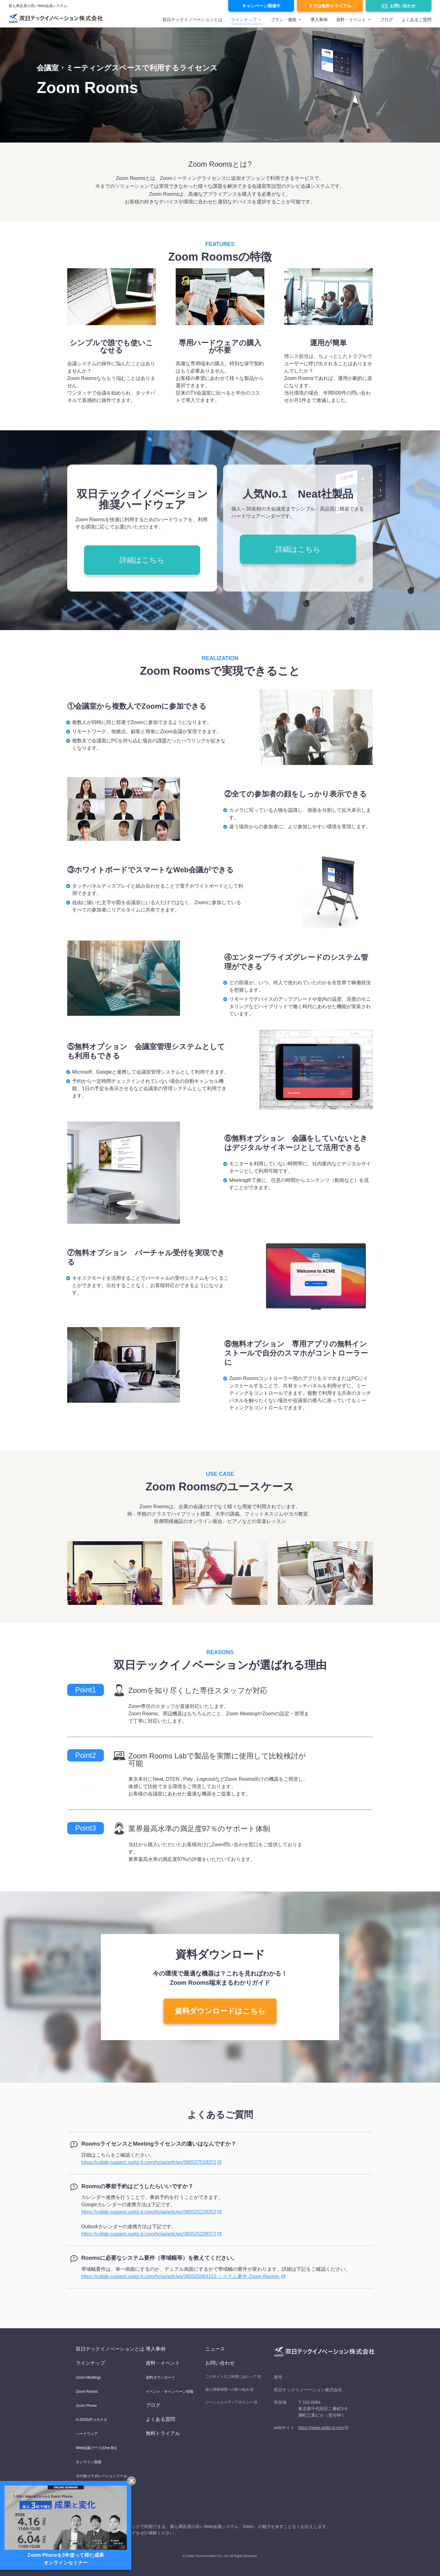  I want to click on 資料ダウンロードはこちら, so click(220, 2011).